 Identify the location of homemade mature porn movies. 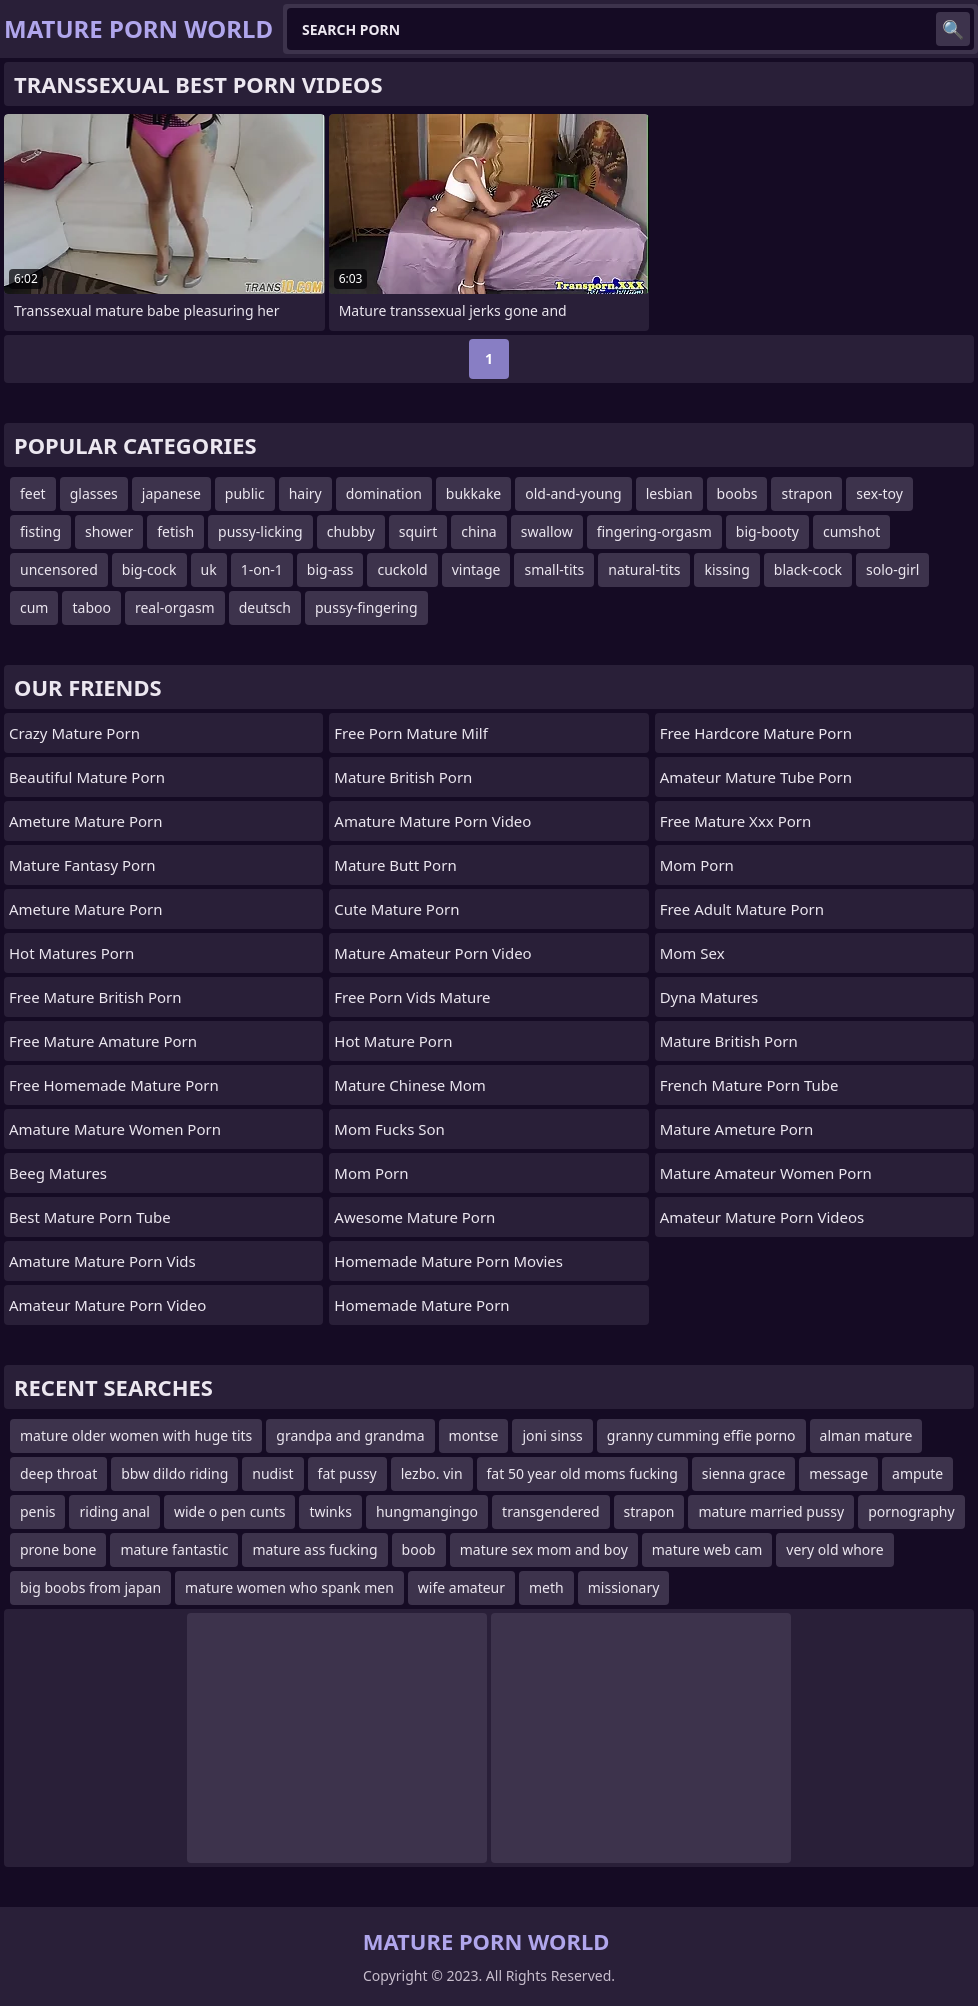
(448, 1261).